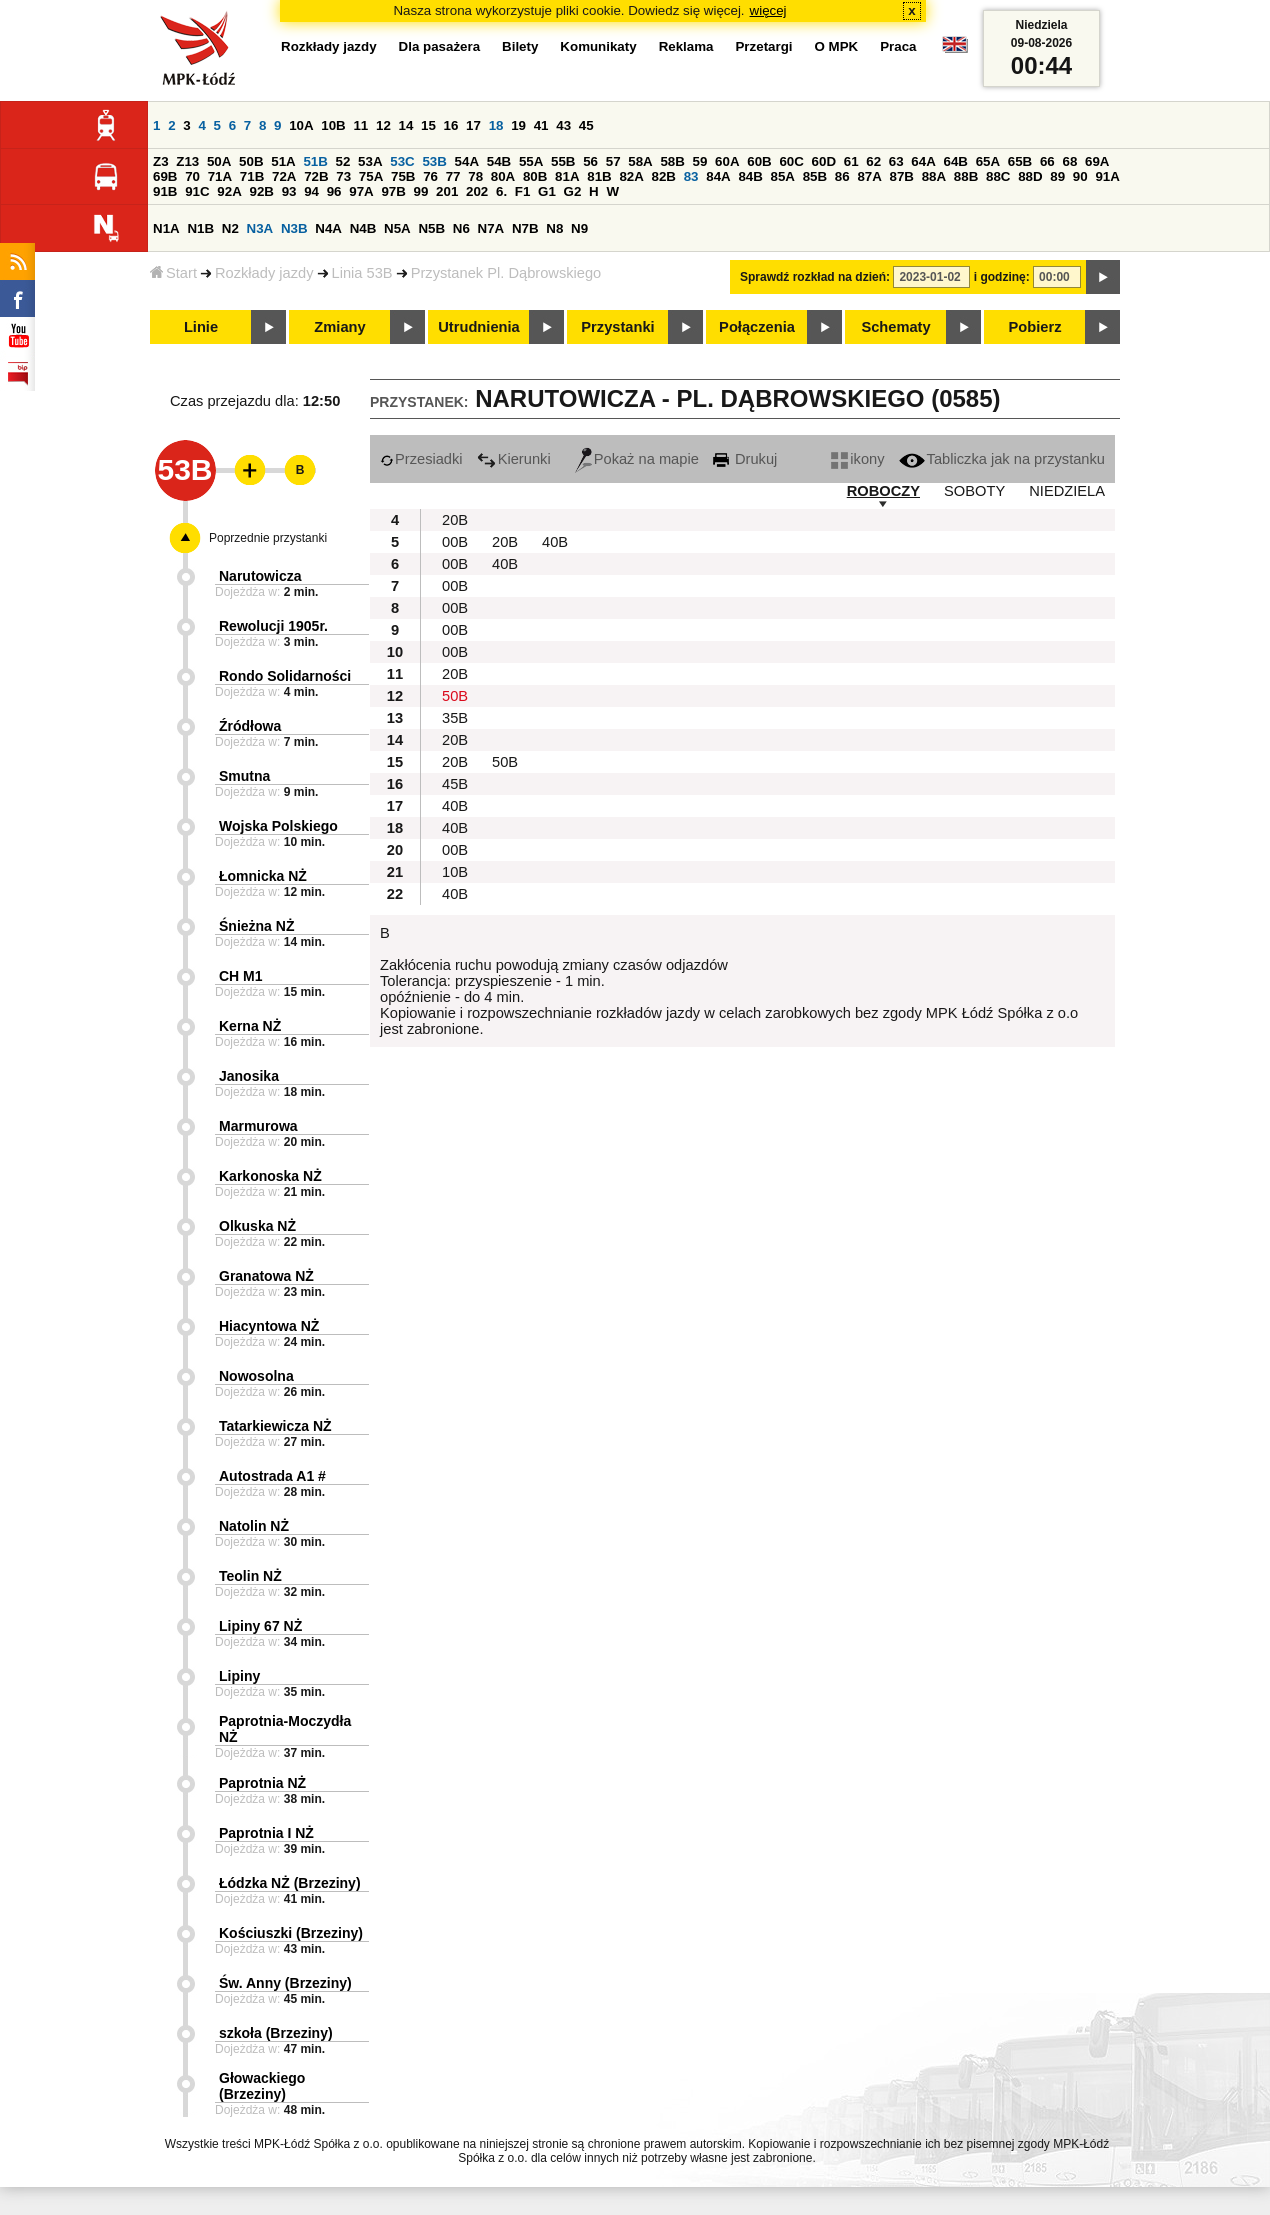  I want to click on Natolin NŻ, so click(254, 1526).